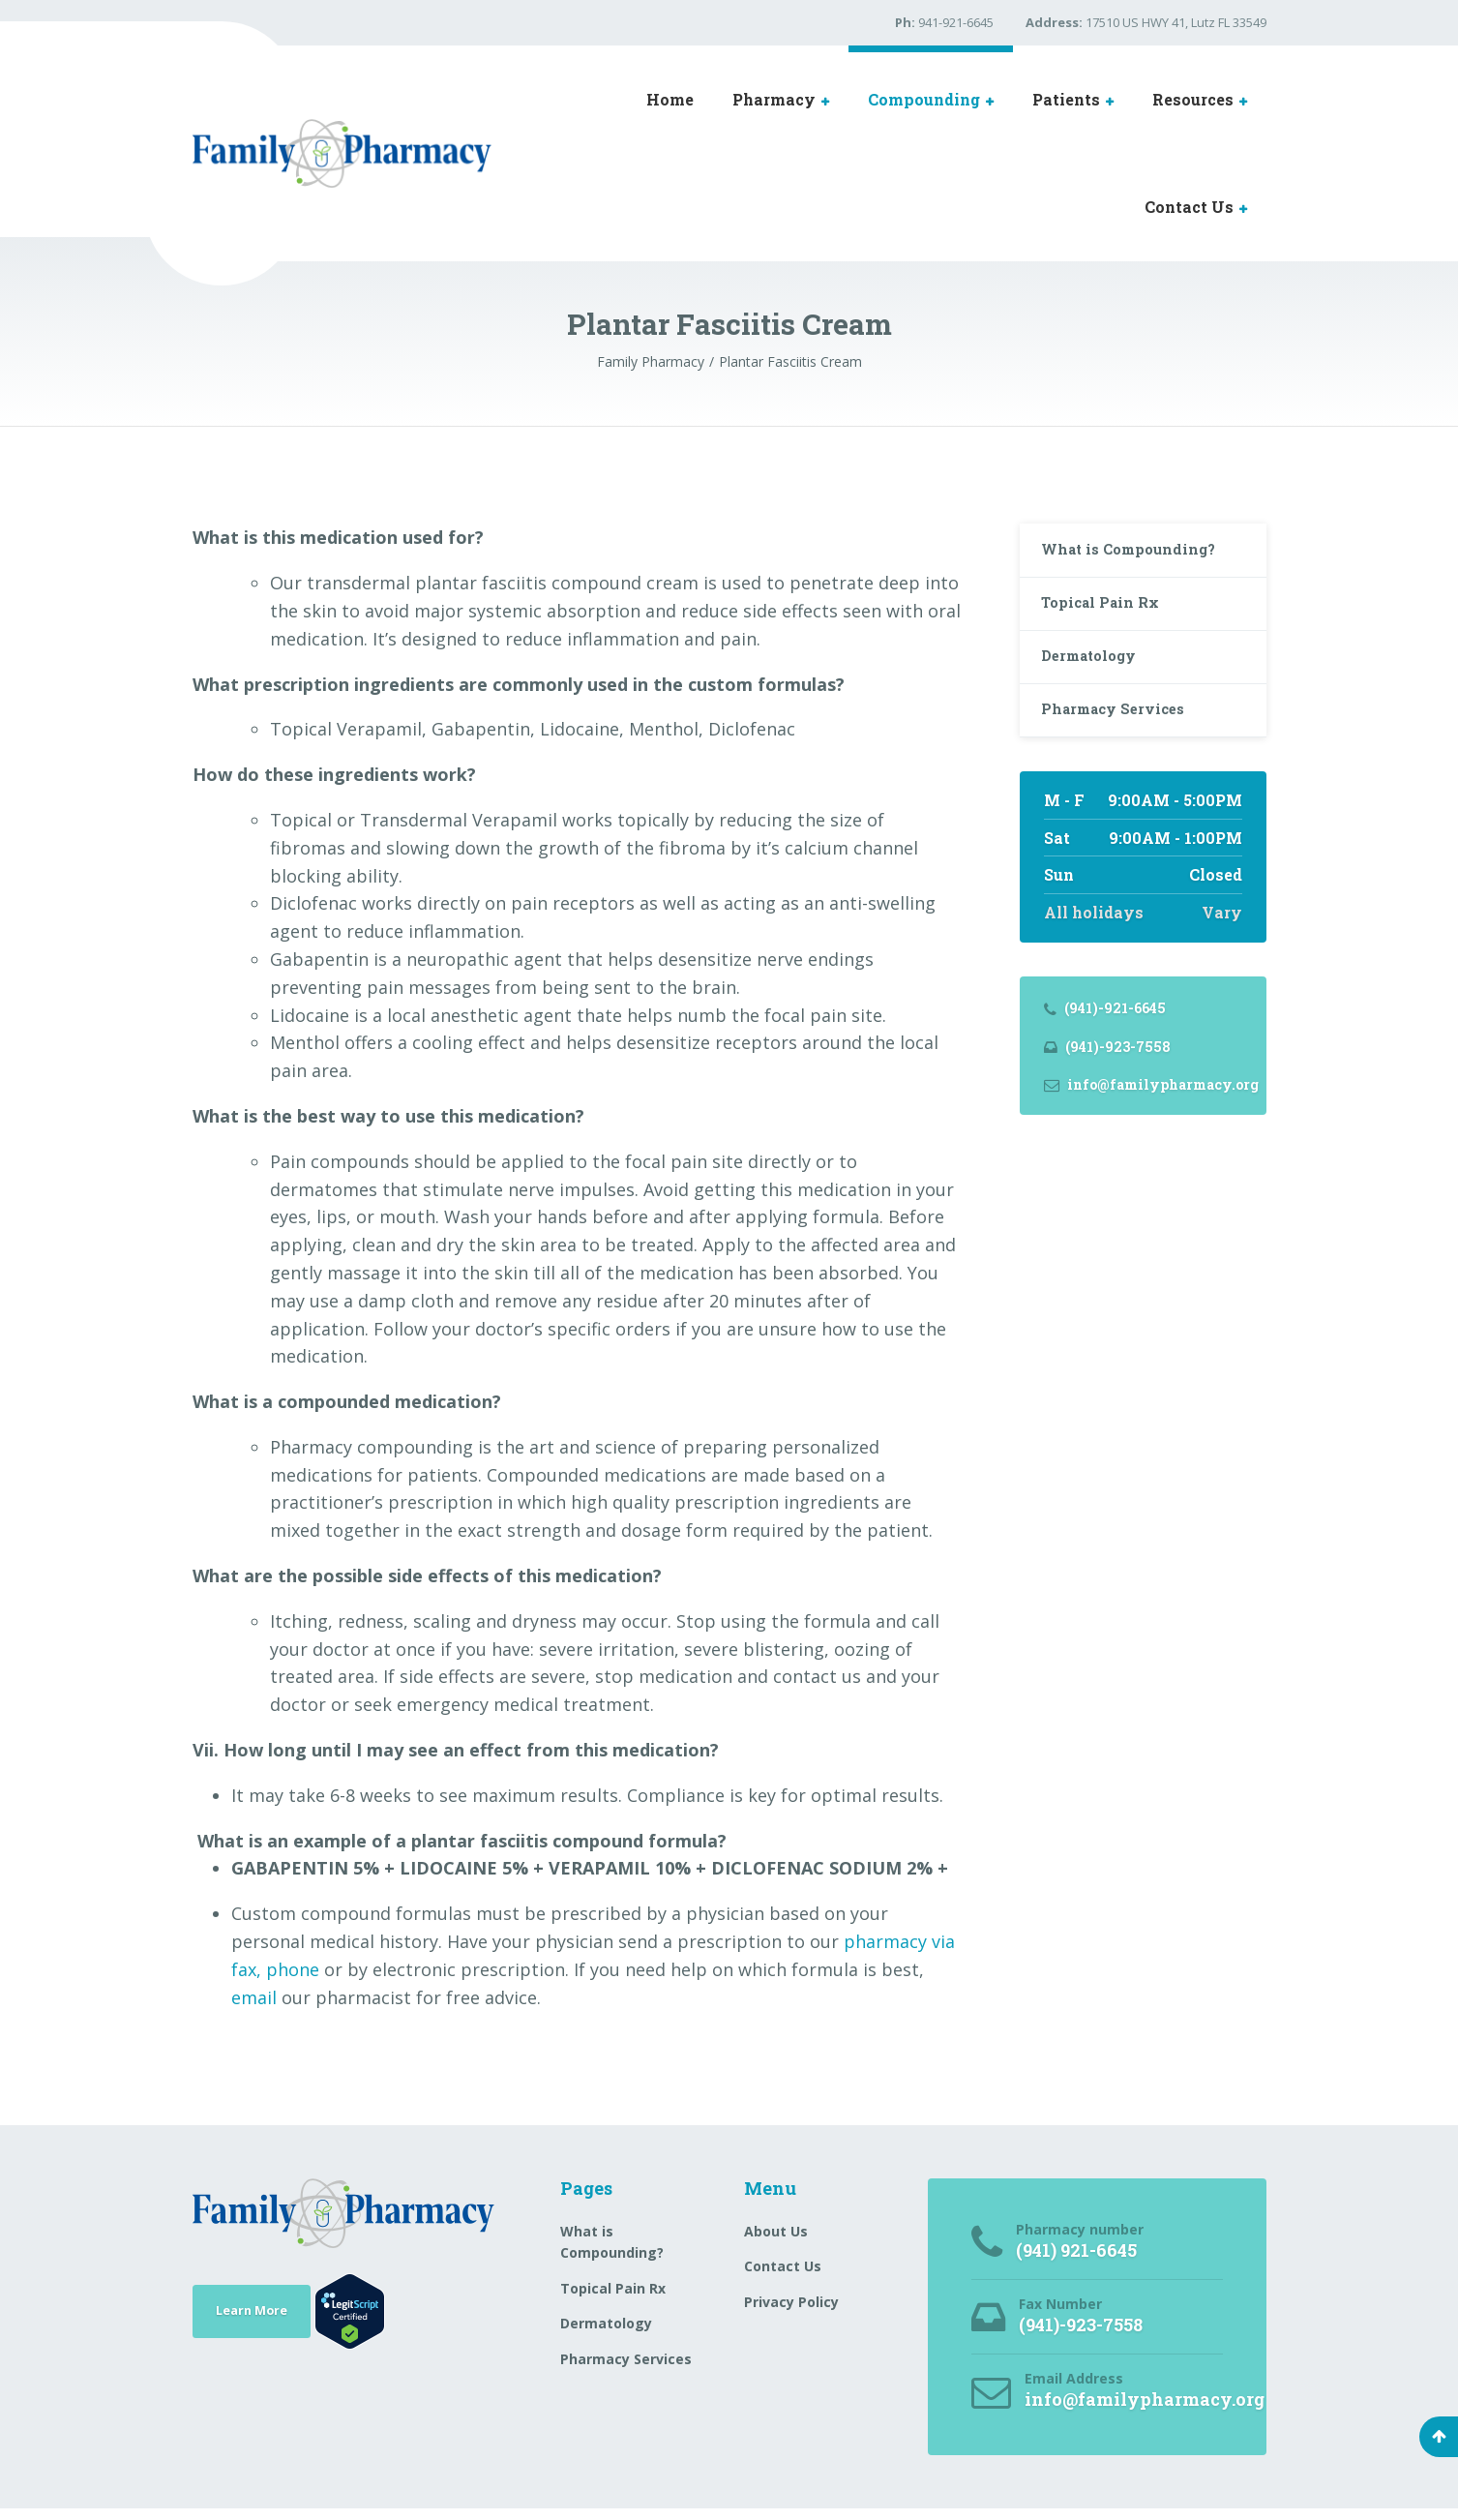  I want to click on Dermatology, so click(1096, 672).